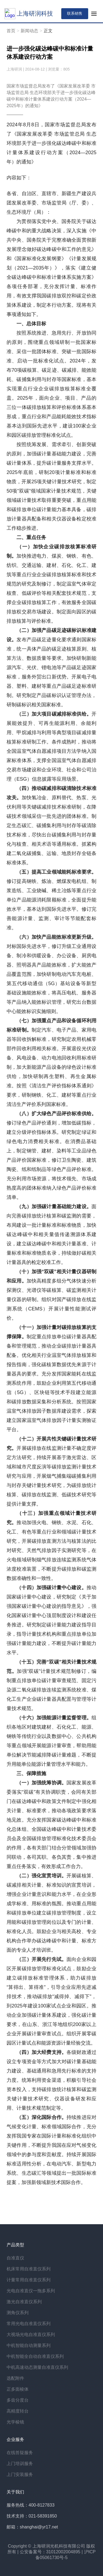  What do you see at coordinates (74, 13) in the screenshot?
I see `联系销售` at bounding box center [74, 13].